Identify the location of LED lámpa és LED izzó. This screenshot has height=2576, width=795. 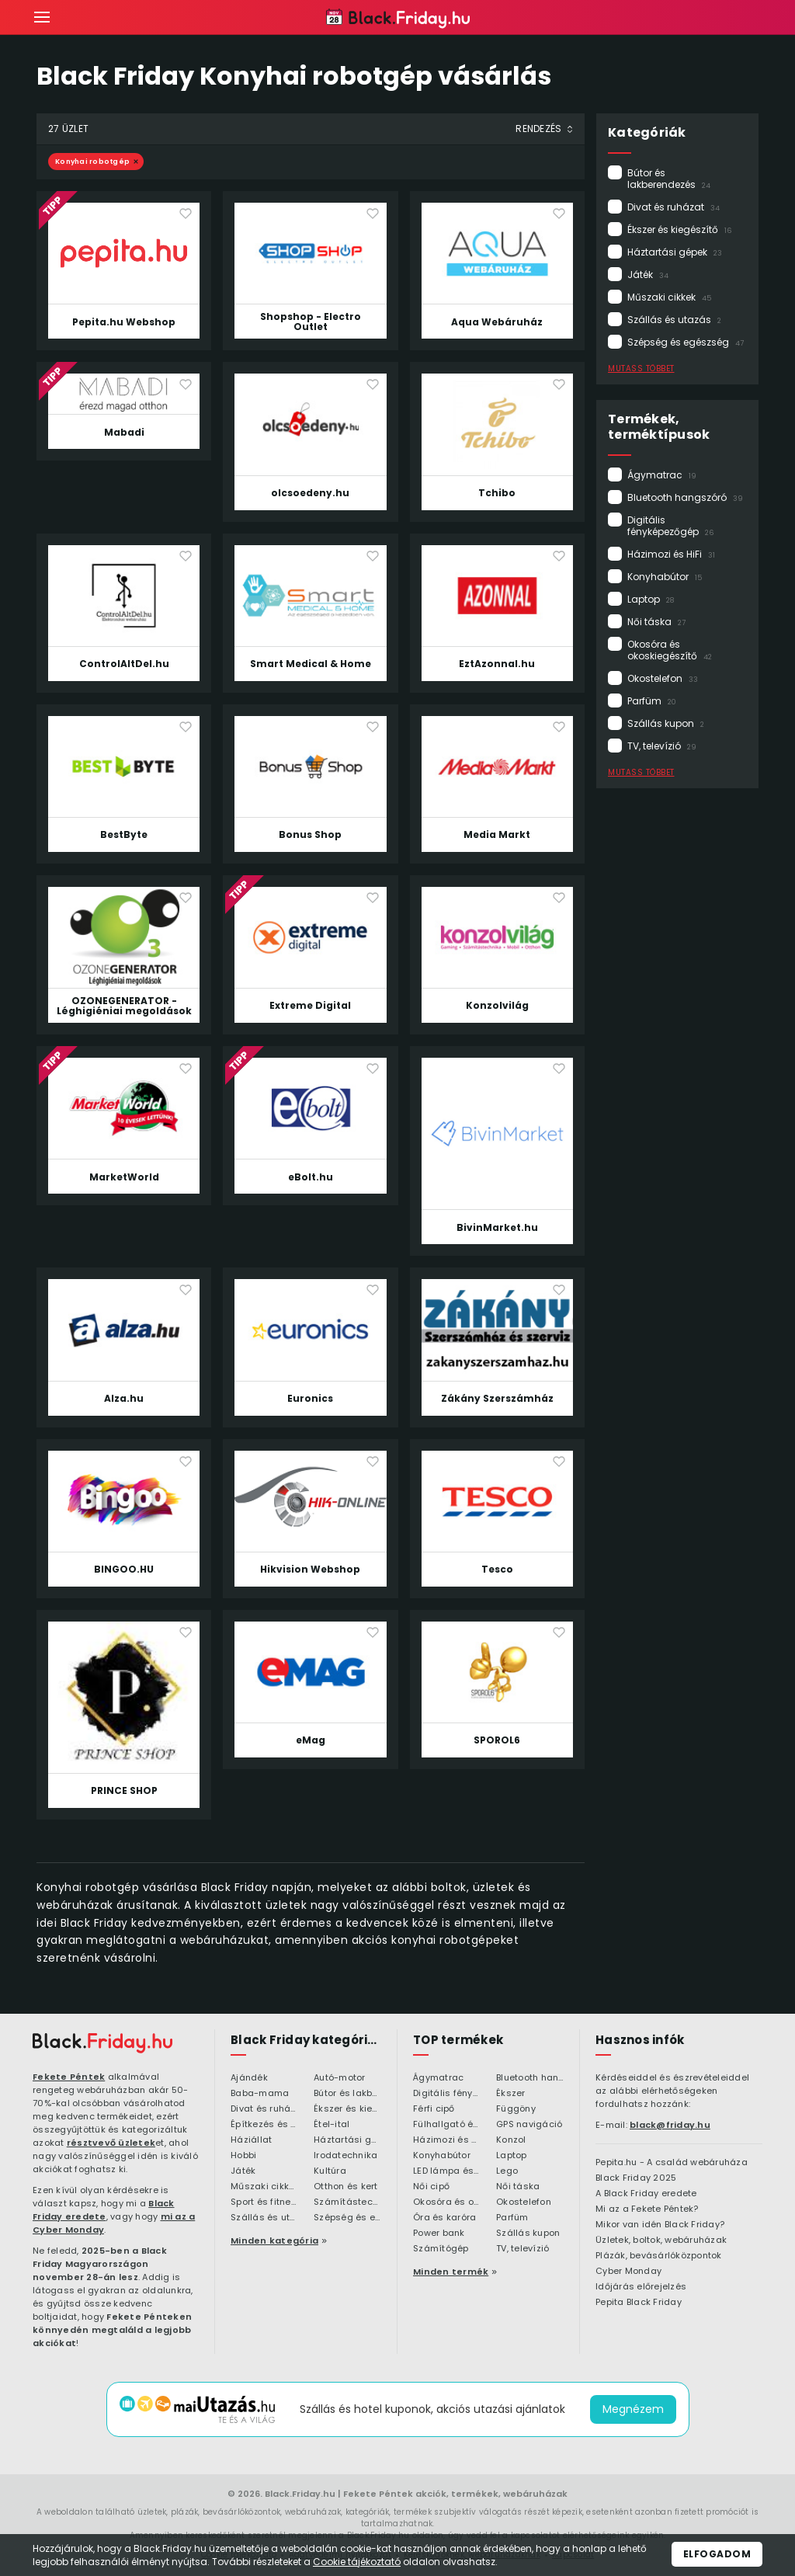
(447, 2171).